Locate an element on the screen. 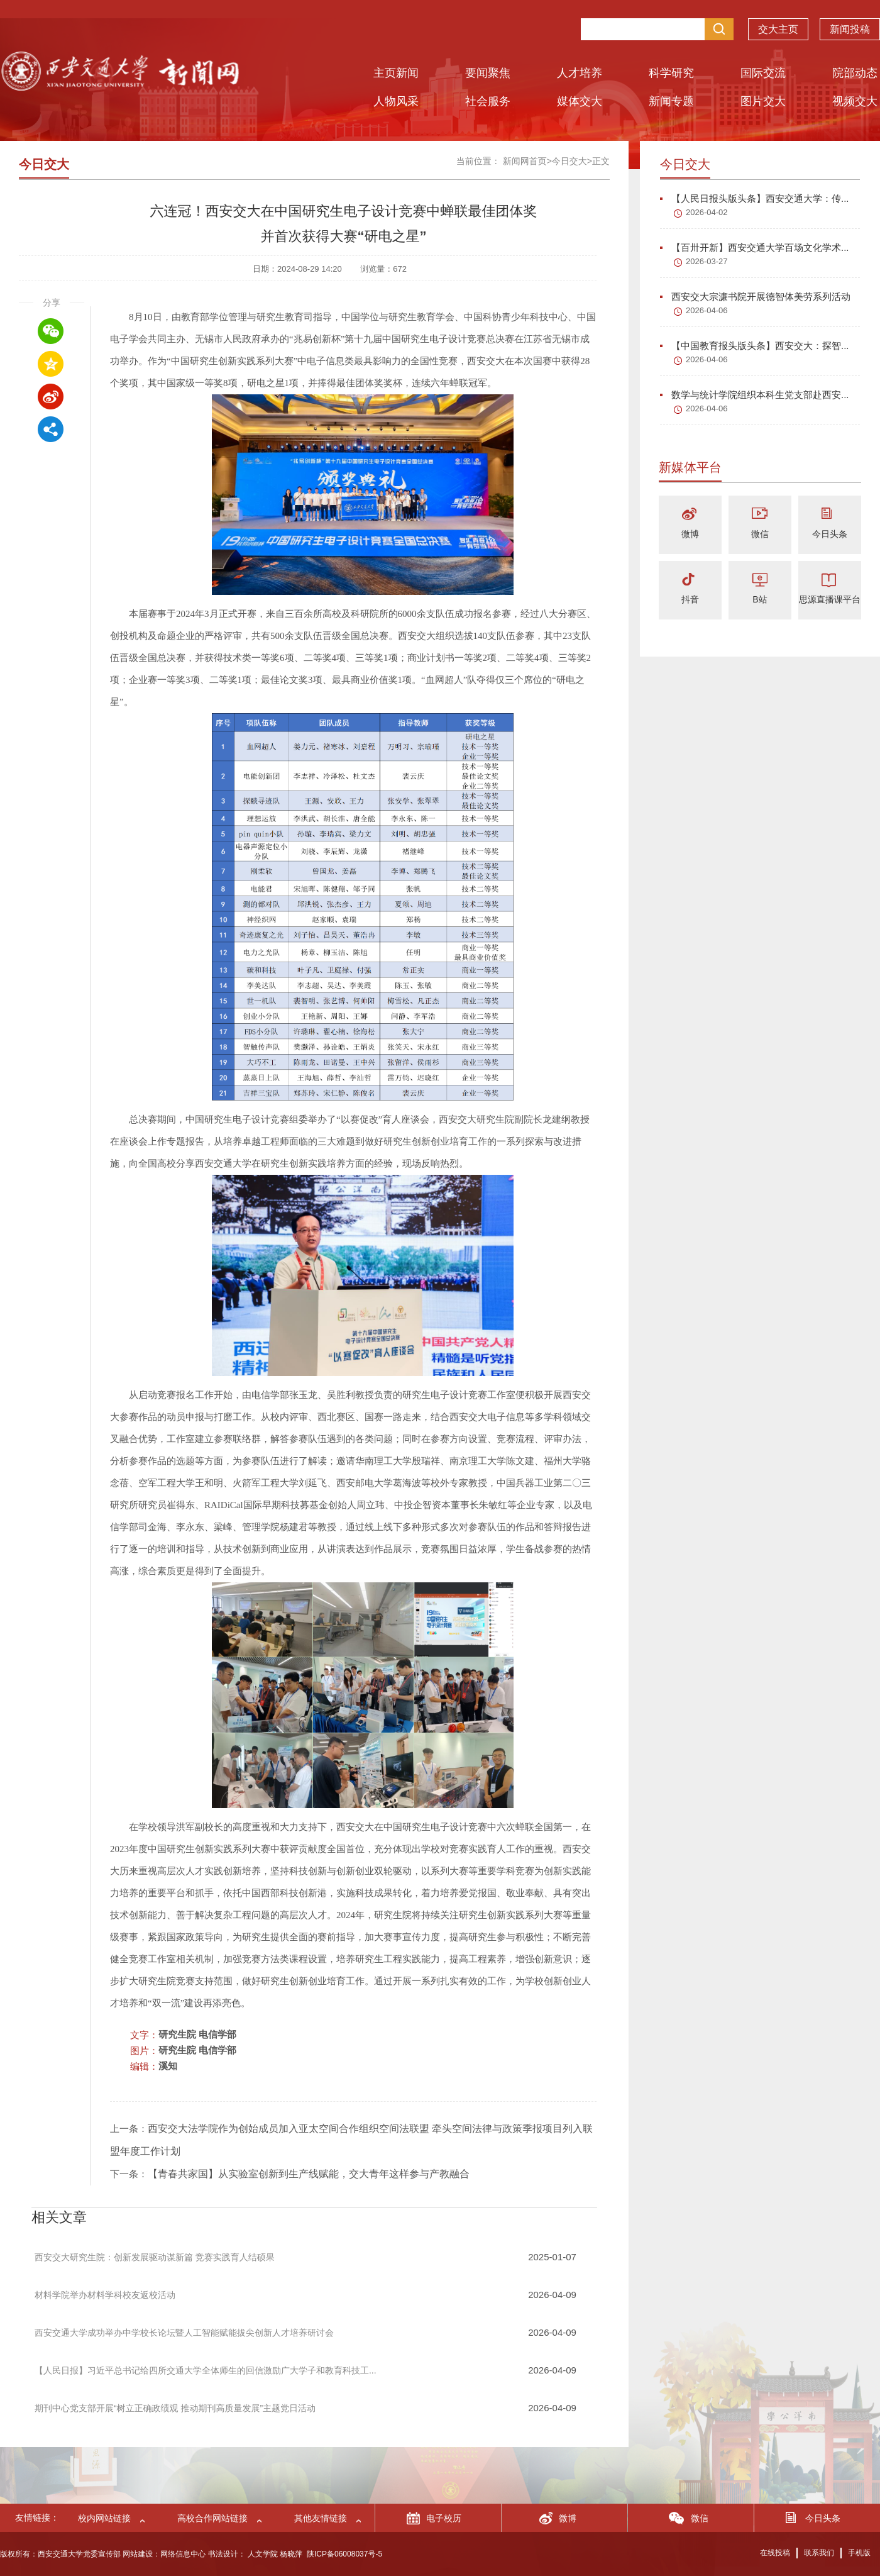 The height and width of the screenshot is (2576, 880). 陕ICP备06008037号-5 is located at coordinates (344, 2554).